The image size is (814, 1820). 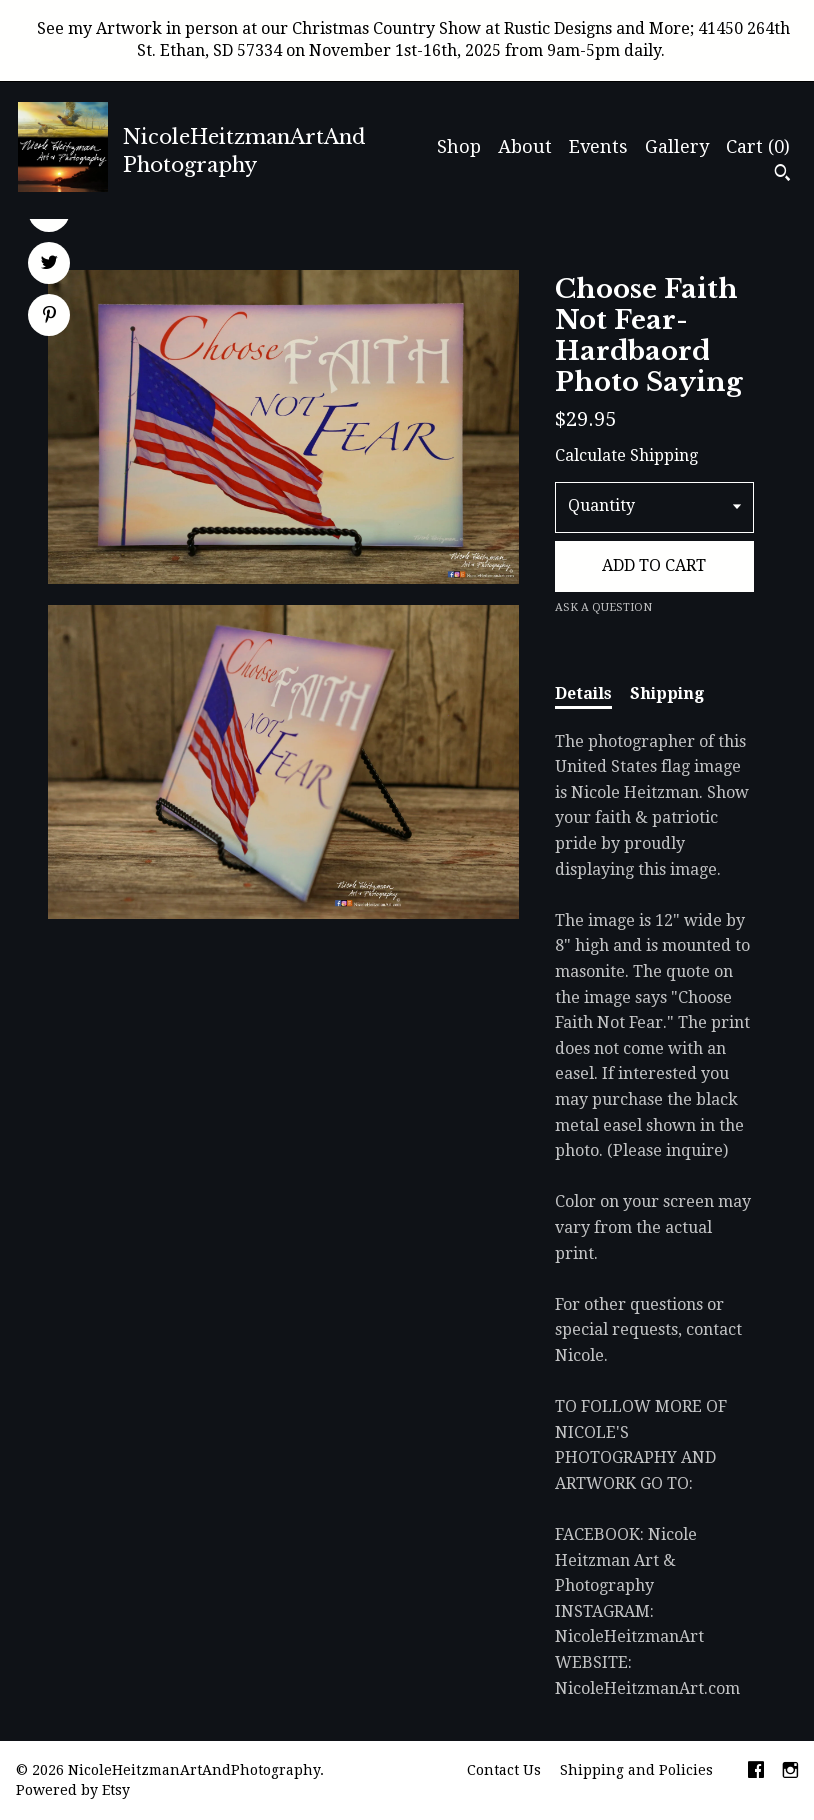 What do you see at coordinates (73, 1790) in the screenshot?
I see `Powered by Etsy` at bounding box center [73, 1790].